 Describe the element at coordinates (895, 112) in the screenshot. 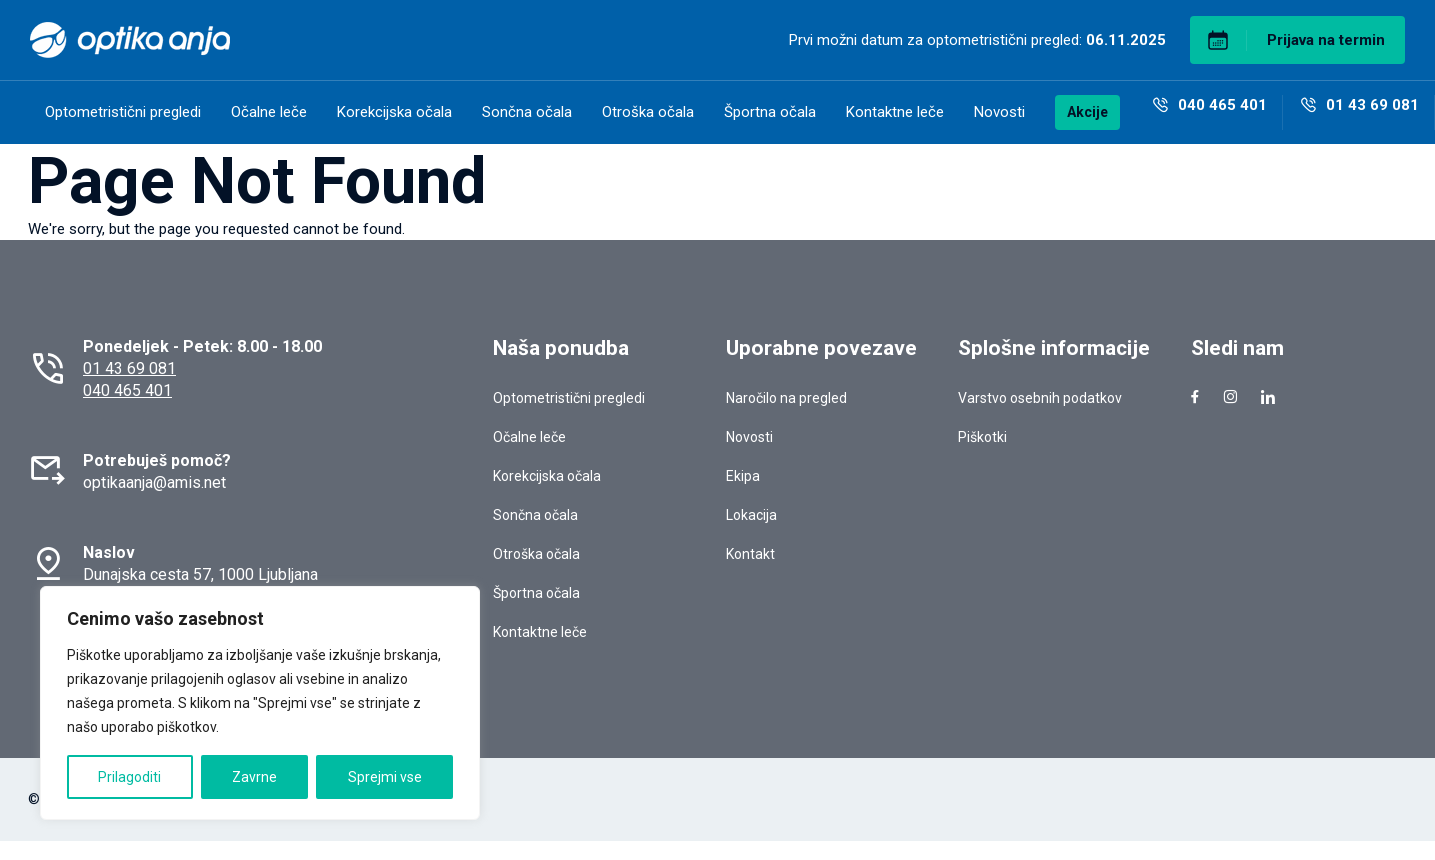

I see `Kontaktne leče` at that location.